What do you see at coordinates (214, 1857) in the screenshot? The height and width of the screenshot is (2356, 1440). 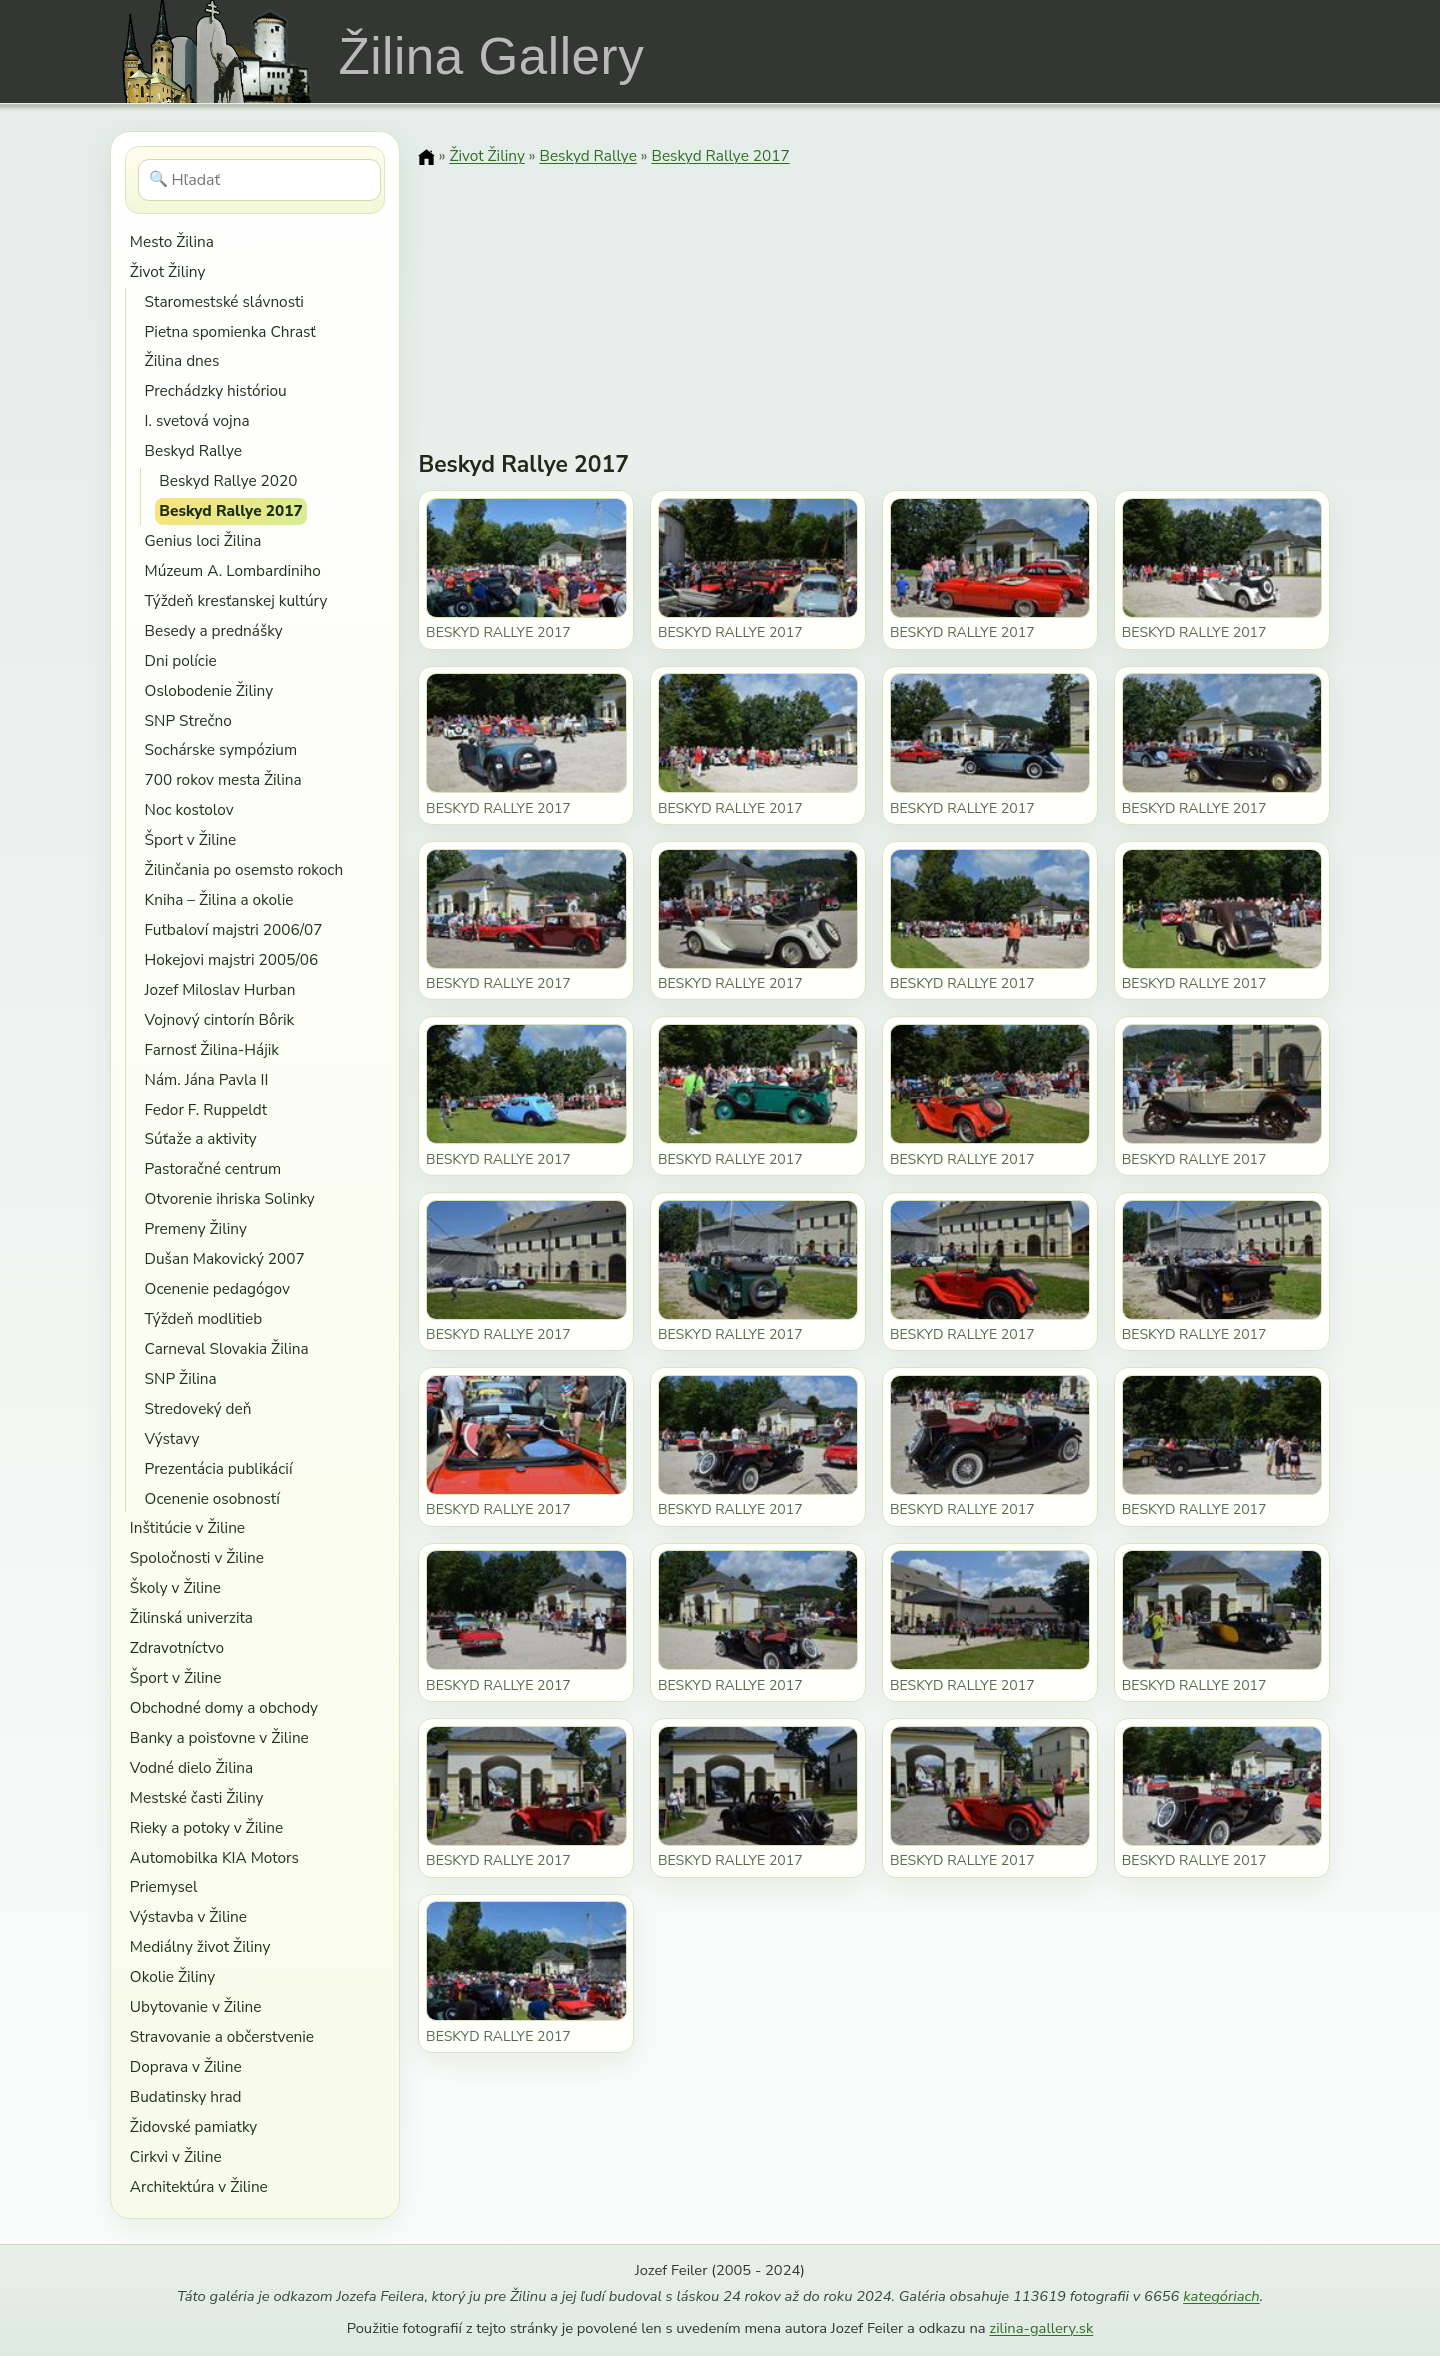 I see `Automobilka KIA Motors` at bounding box center [214, 1857].